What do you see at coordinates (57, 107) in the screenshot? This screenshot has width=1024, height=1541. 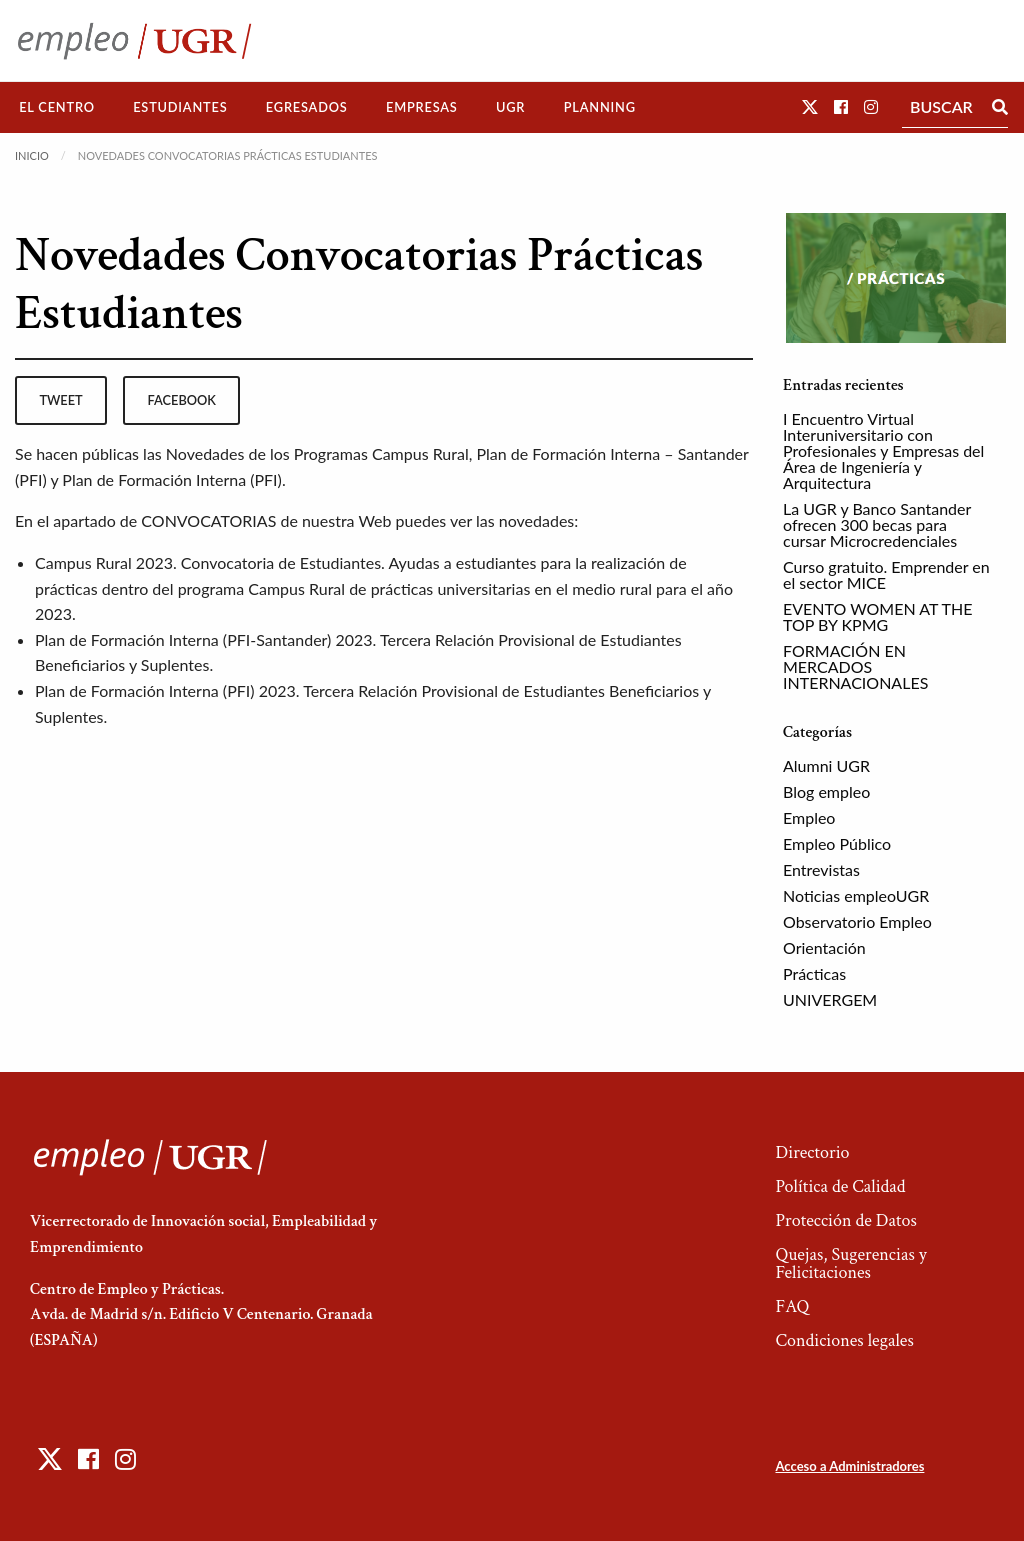 I see `El Centro` at bounding box center [57, 107].